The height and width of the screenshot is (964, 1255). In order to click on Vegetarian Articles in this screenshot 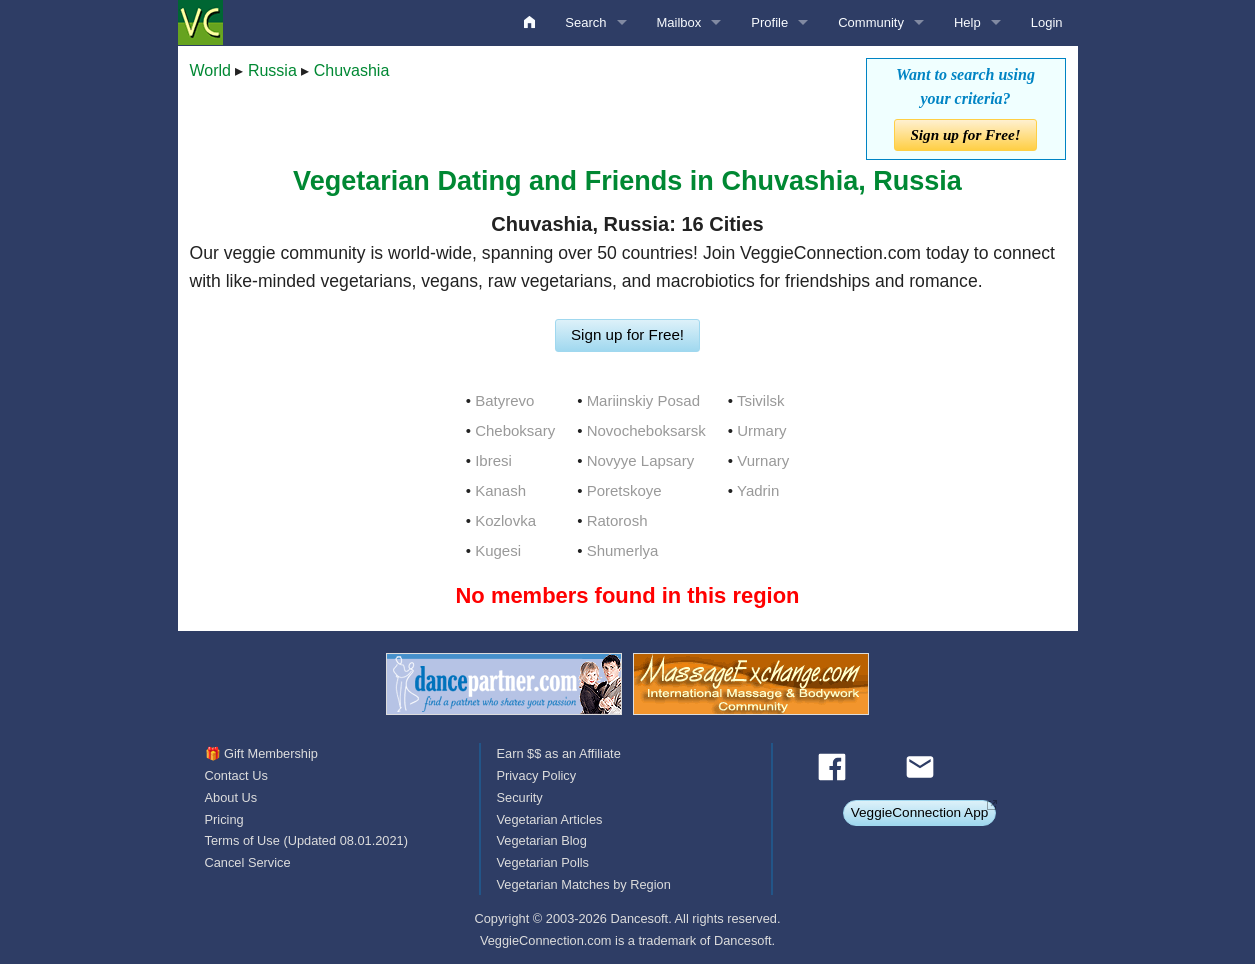, I will do `click(549, 819)`.